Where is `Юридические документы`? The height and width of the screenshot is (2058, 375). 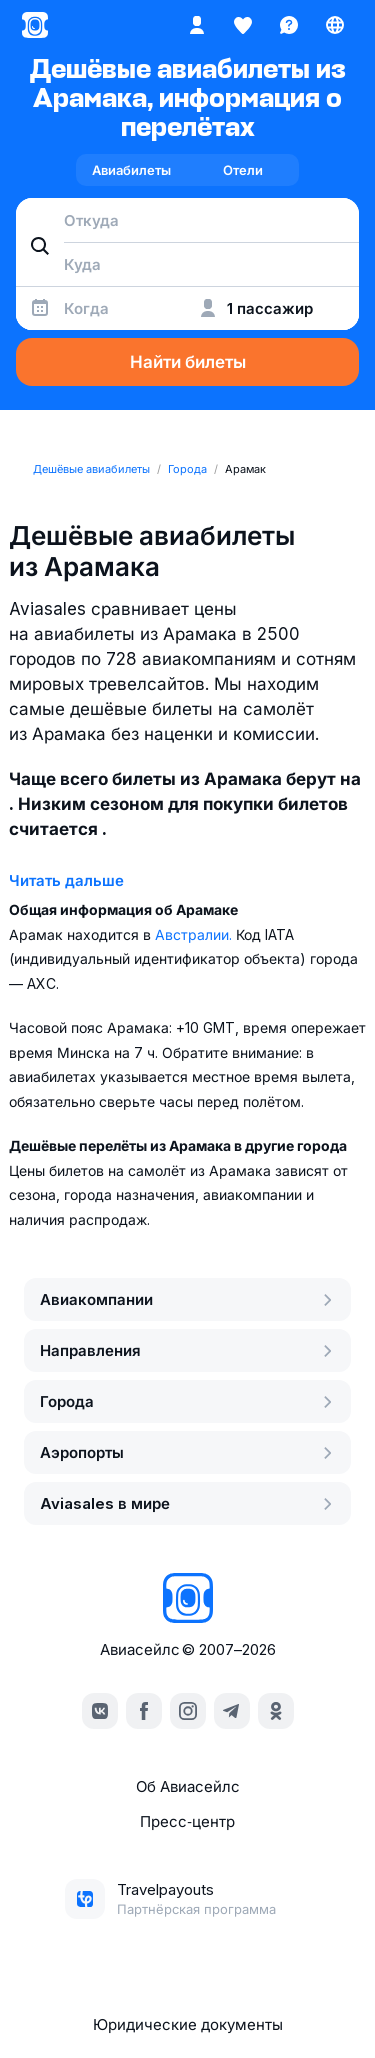
Юридические документы is located at coordinates (188, 2024).